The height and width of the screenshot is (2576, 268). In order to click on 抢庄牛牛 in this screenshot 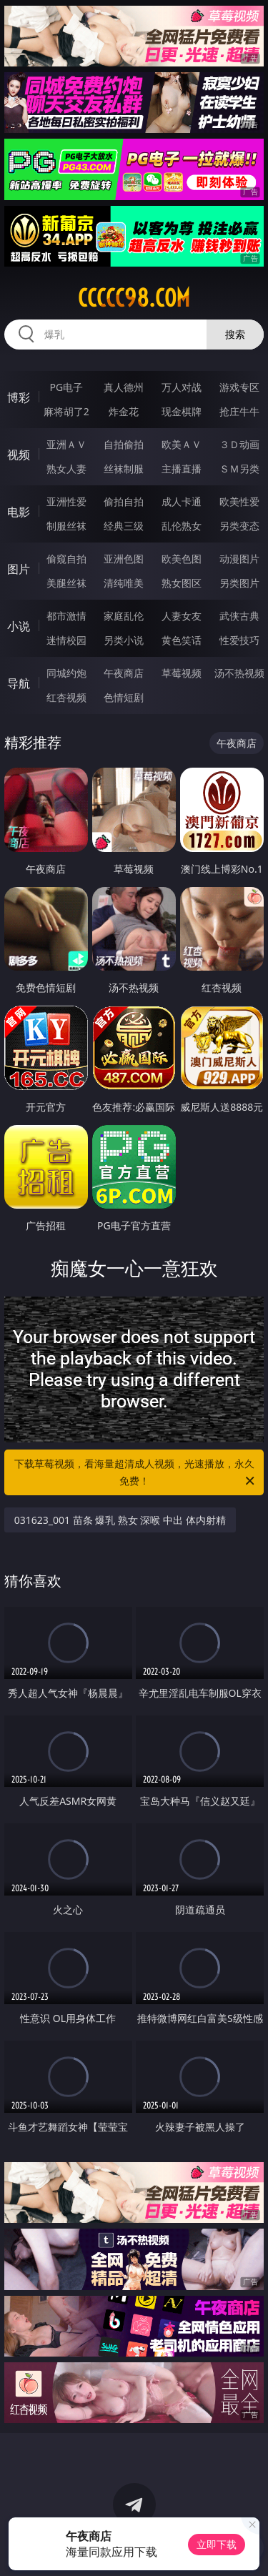, I will do `click(239, 411)`.